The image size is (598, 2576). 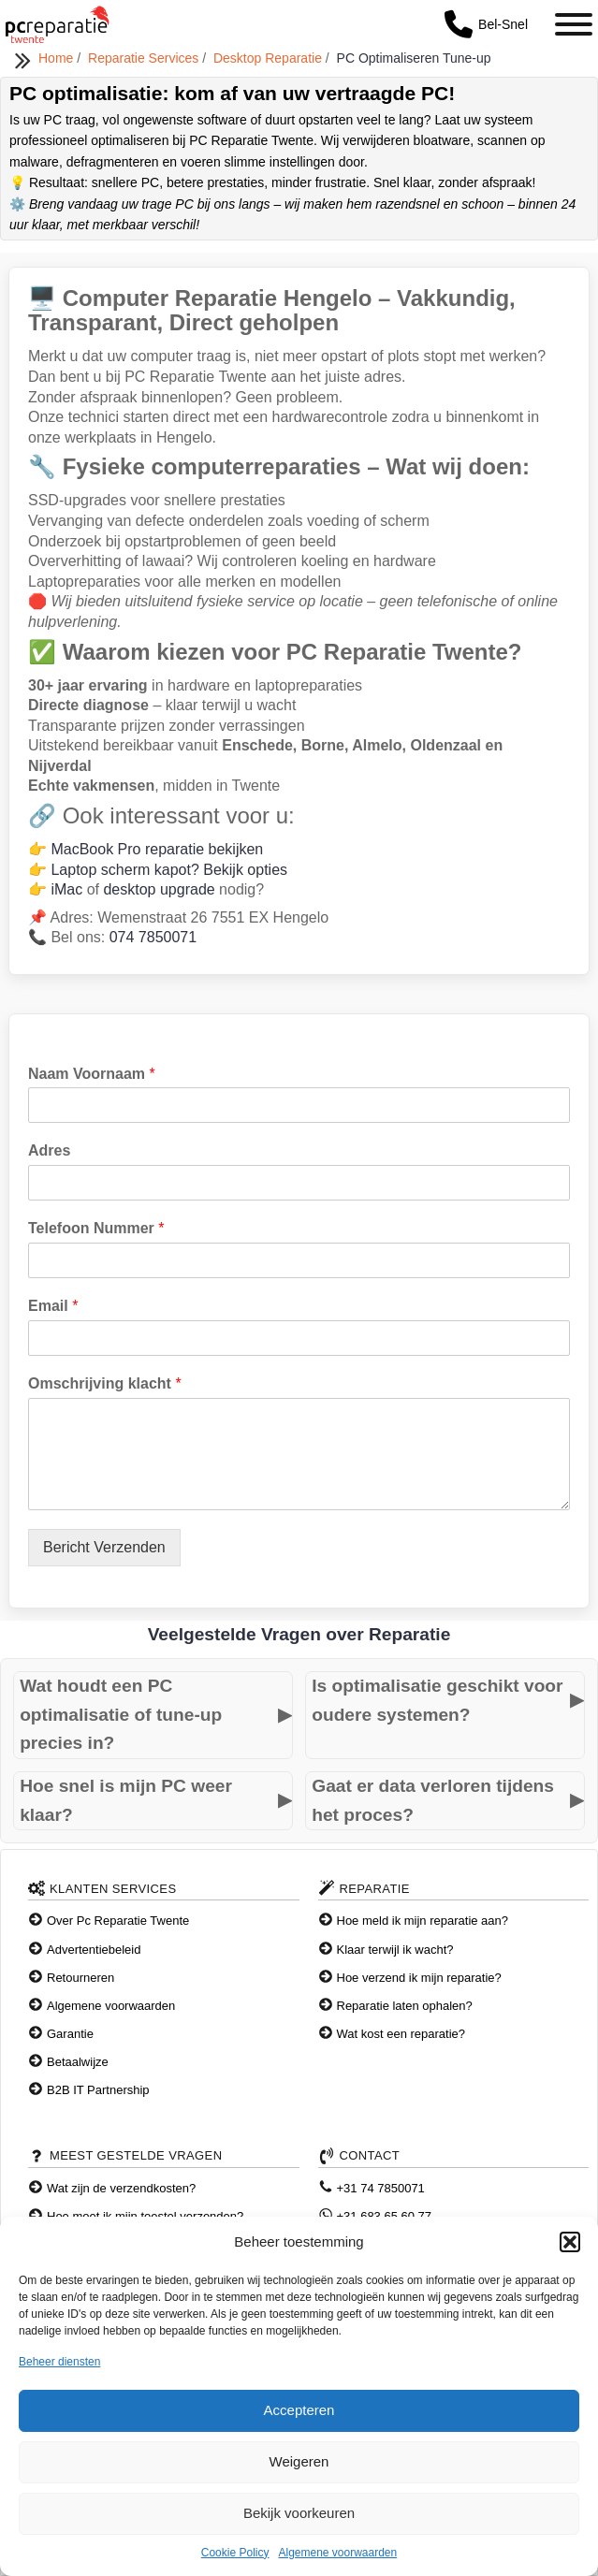 What do you see at coordinates (423, 1921) in the screenshot?
I see `Hoe meld ik mijn reparatie aan?` at bounding box center [423, 1921].